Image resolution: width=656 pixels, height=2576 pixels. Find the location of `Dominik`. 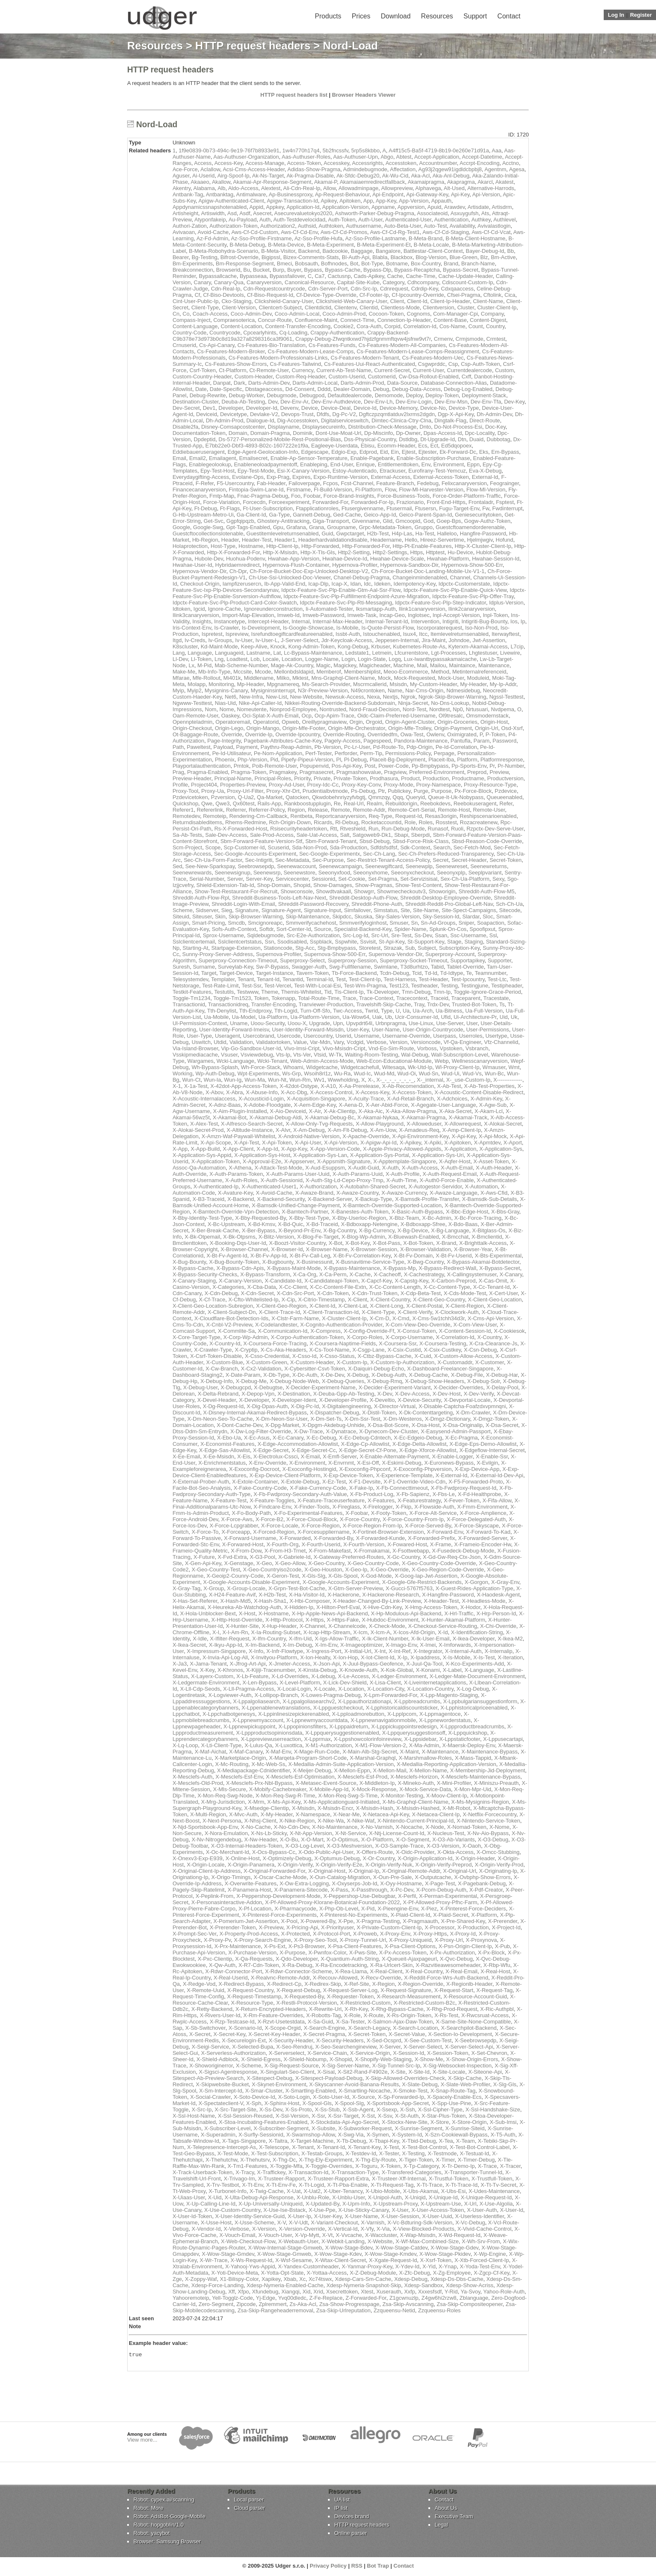

Dominik is located at coordinates (303, 433).